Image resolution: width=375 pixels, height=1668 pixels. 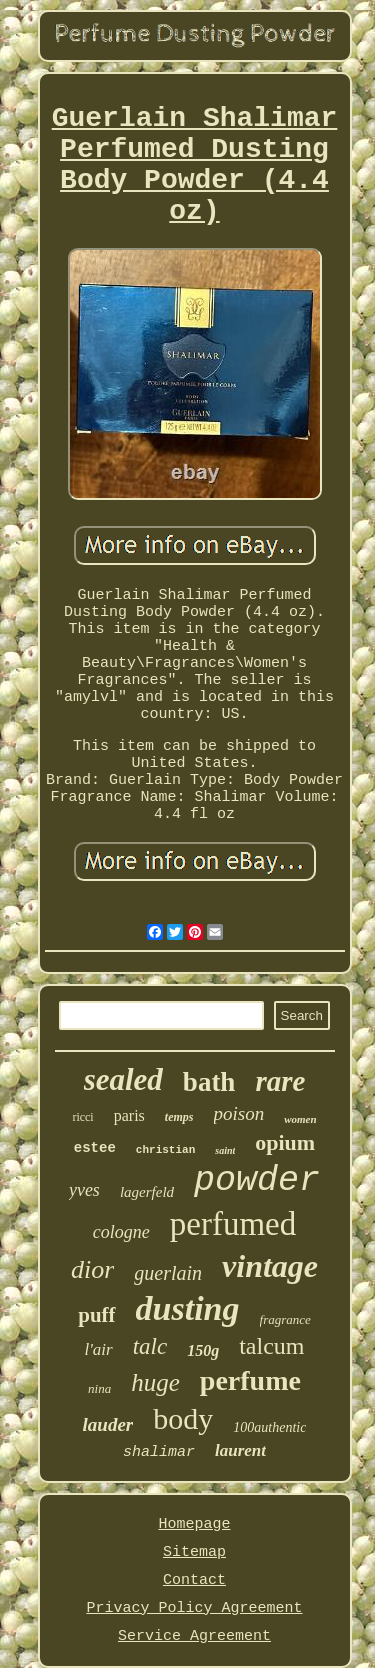 What do you see at coordinates (147, 1192) in the screenshot?
I see `lagerfeld` at bounding box center [147, 1192].